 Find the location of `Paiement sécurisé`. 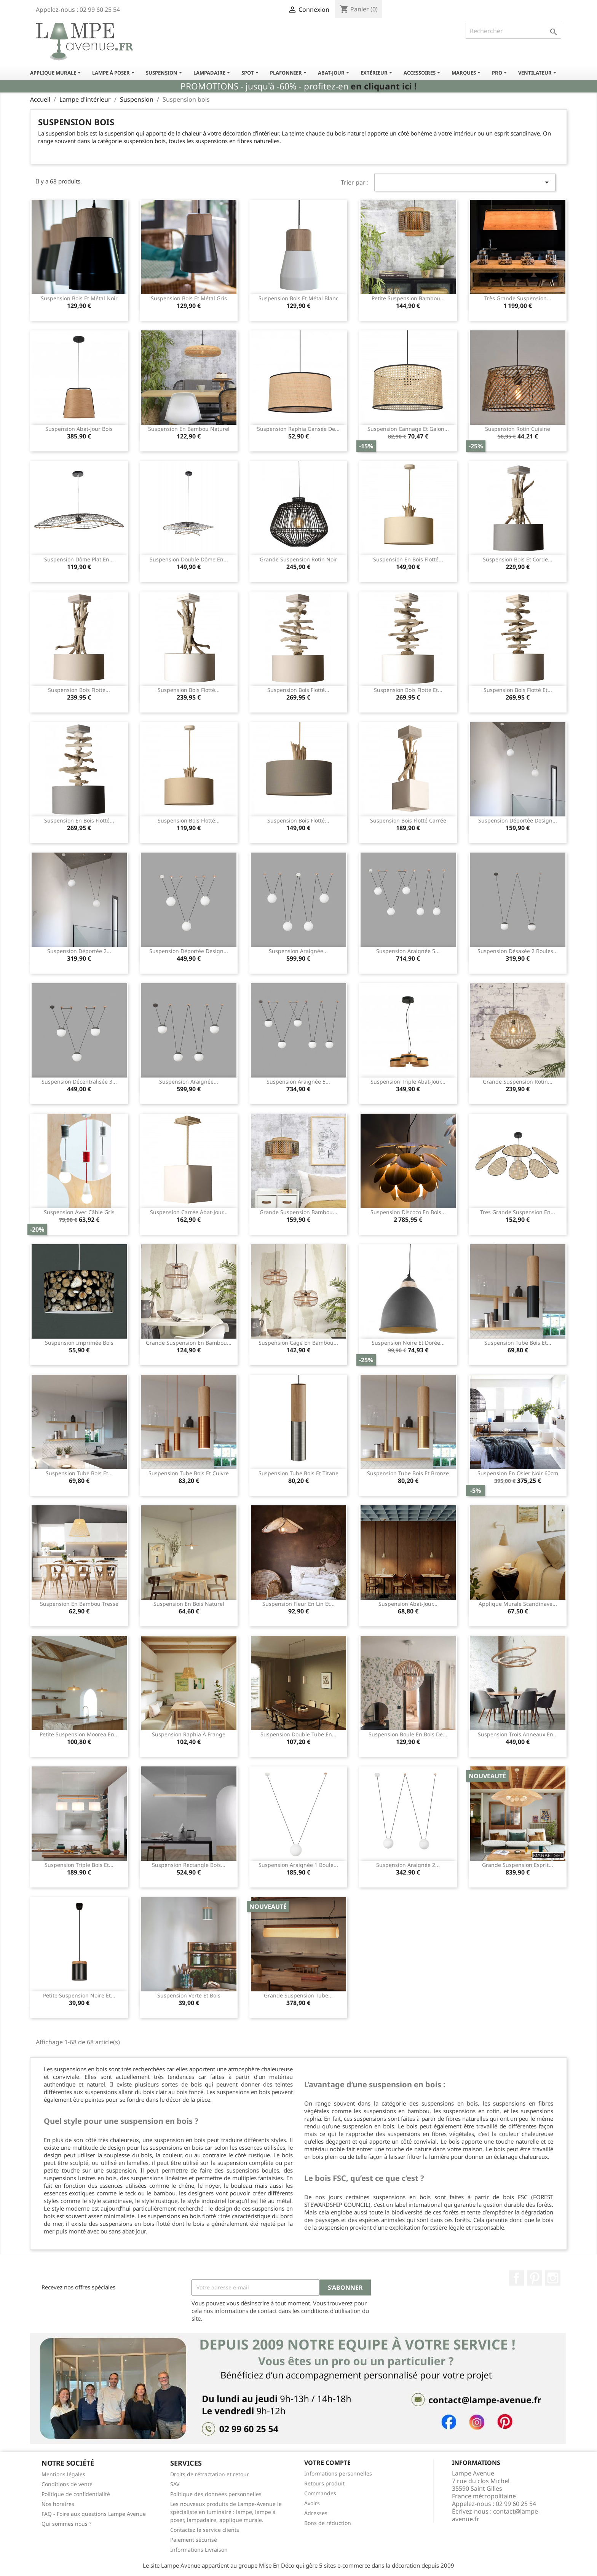

Paiement sécurisé is located at coordinates (193, 2539).